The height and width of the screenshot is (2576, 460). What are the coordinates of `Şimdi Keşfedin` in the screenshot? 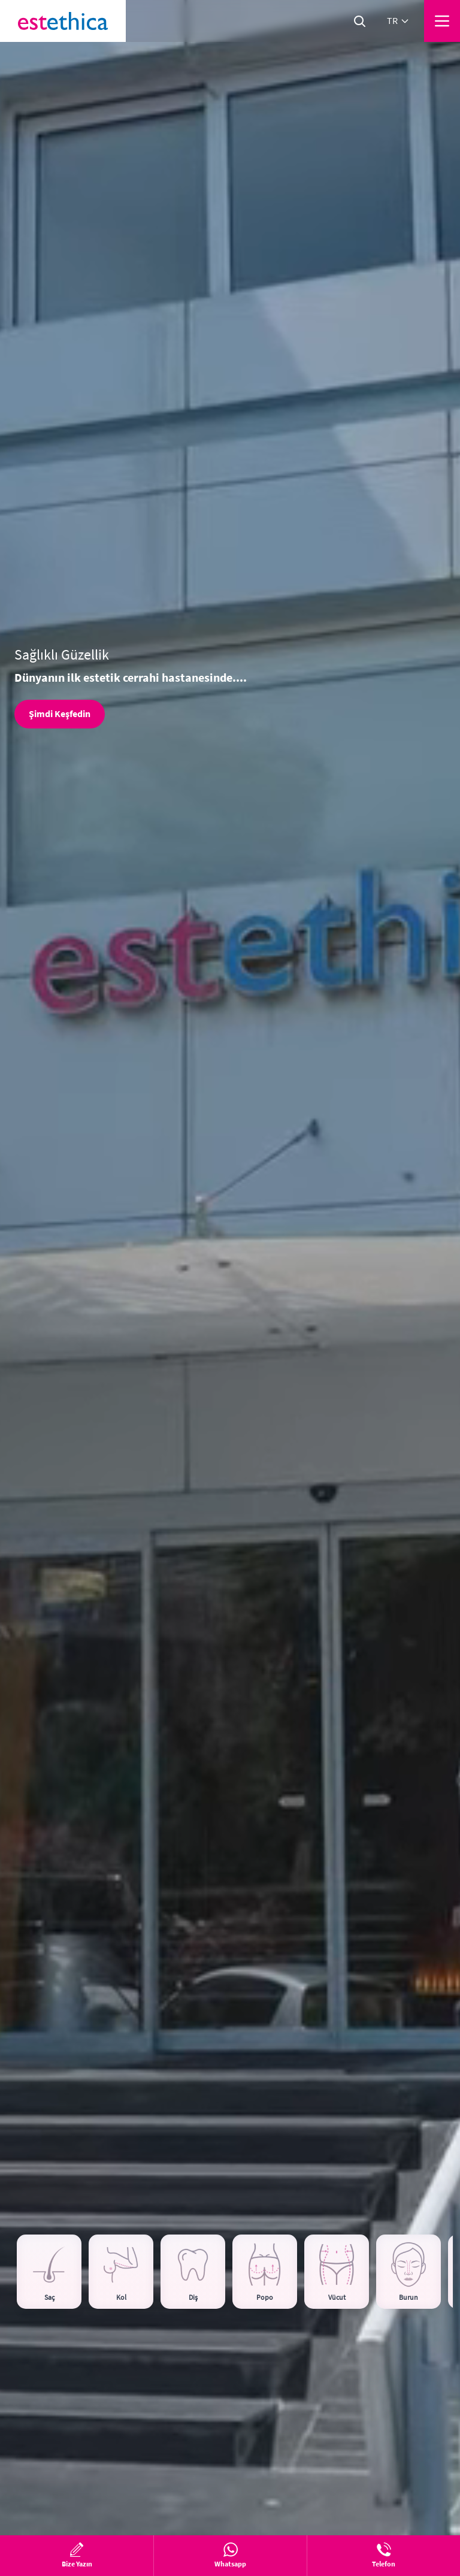 It's located at (59, 714).